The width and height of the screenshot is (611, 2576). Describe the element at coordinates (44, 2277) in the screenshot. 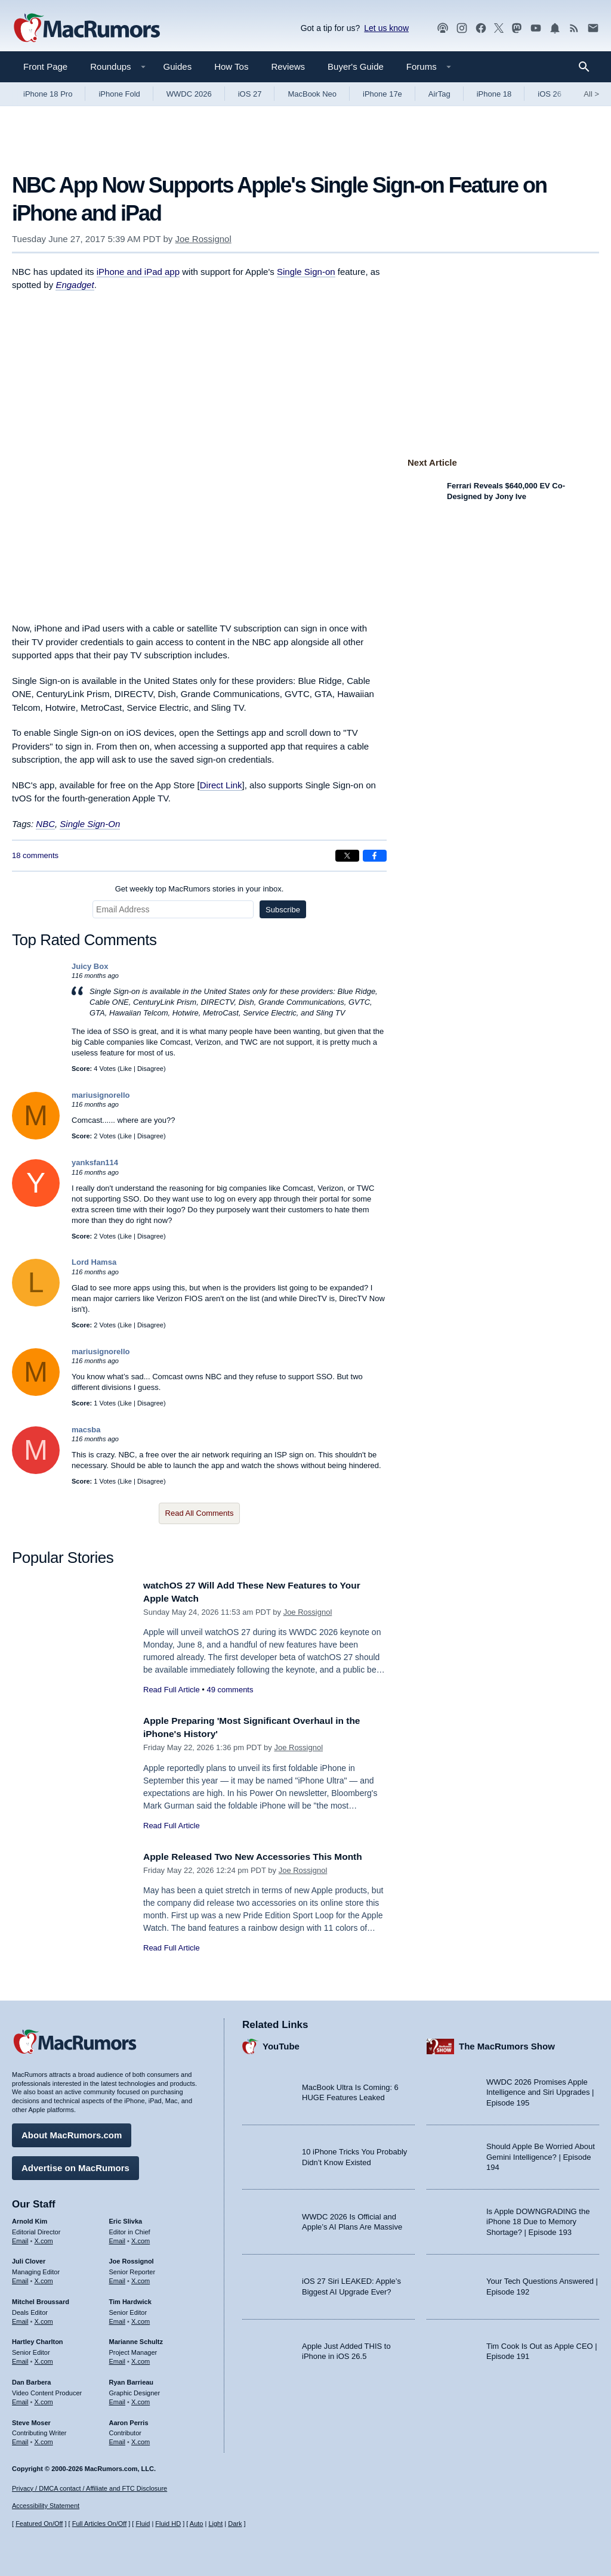

I see `X.com [Follow Juli Clover on X.com]` at that location.